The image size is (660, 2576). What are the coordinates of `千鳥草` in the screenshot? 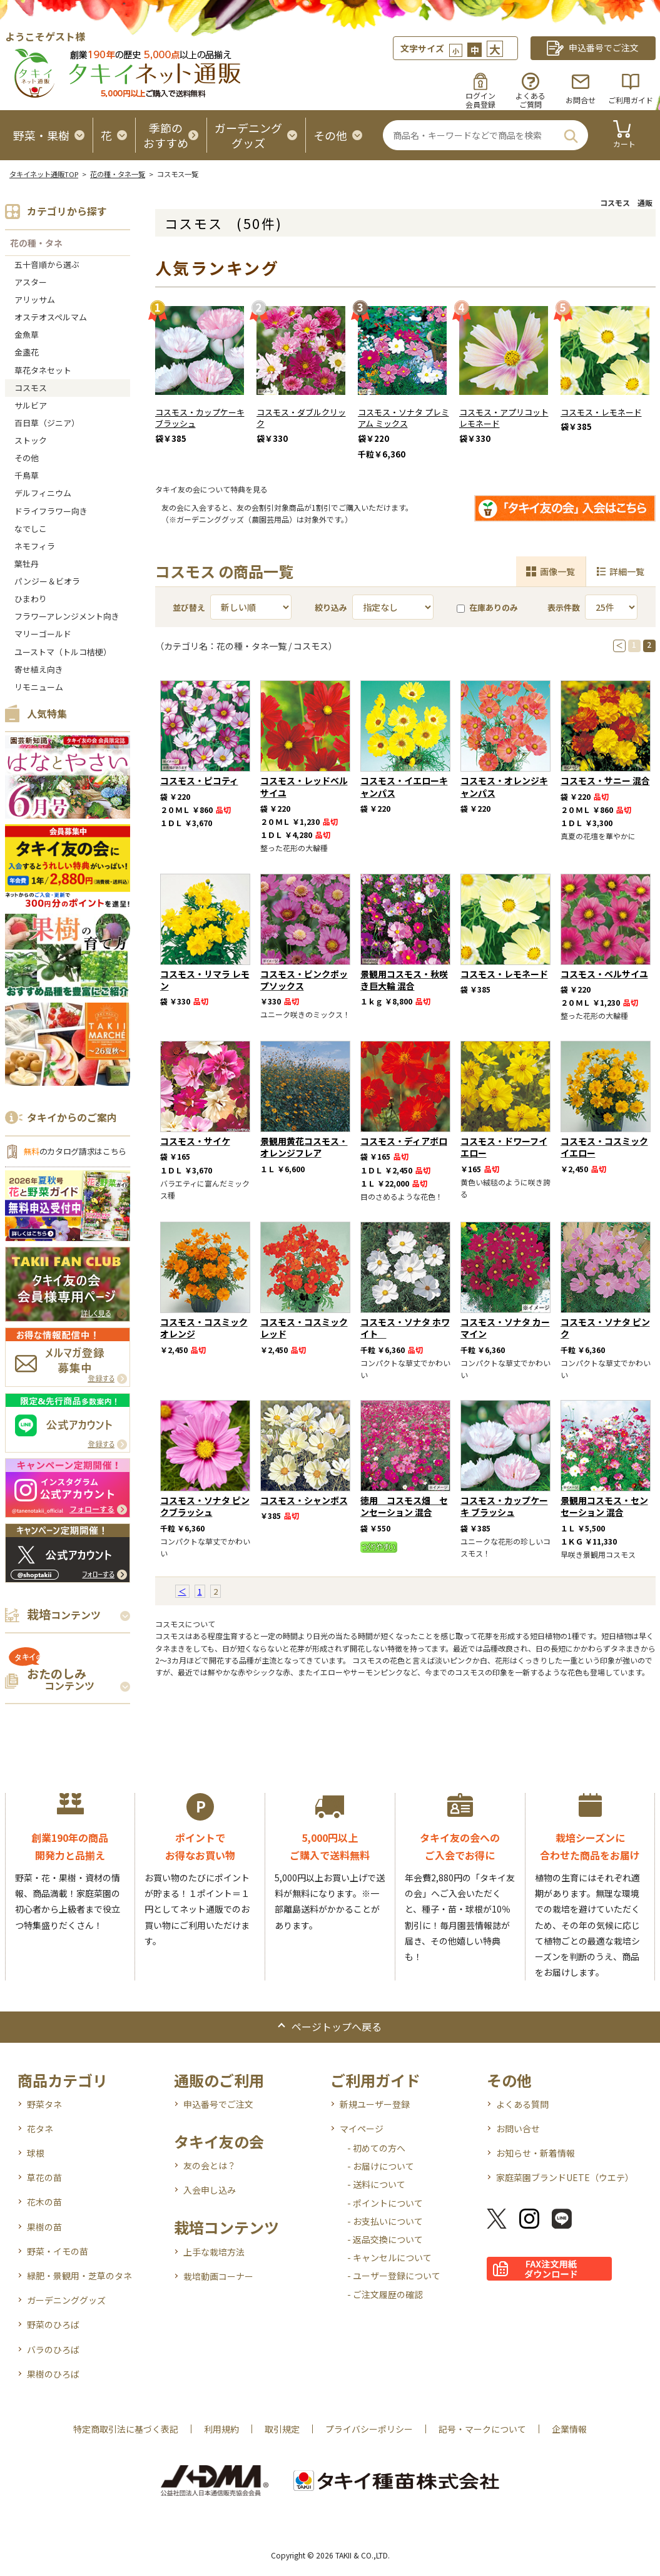 It's located at (26, 475).